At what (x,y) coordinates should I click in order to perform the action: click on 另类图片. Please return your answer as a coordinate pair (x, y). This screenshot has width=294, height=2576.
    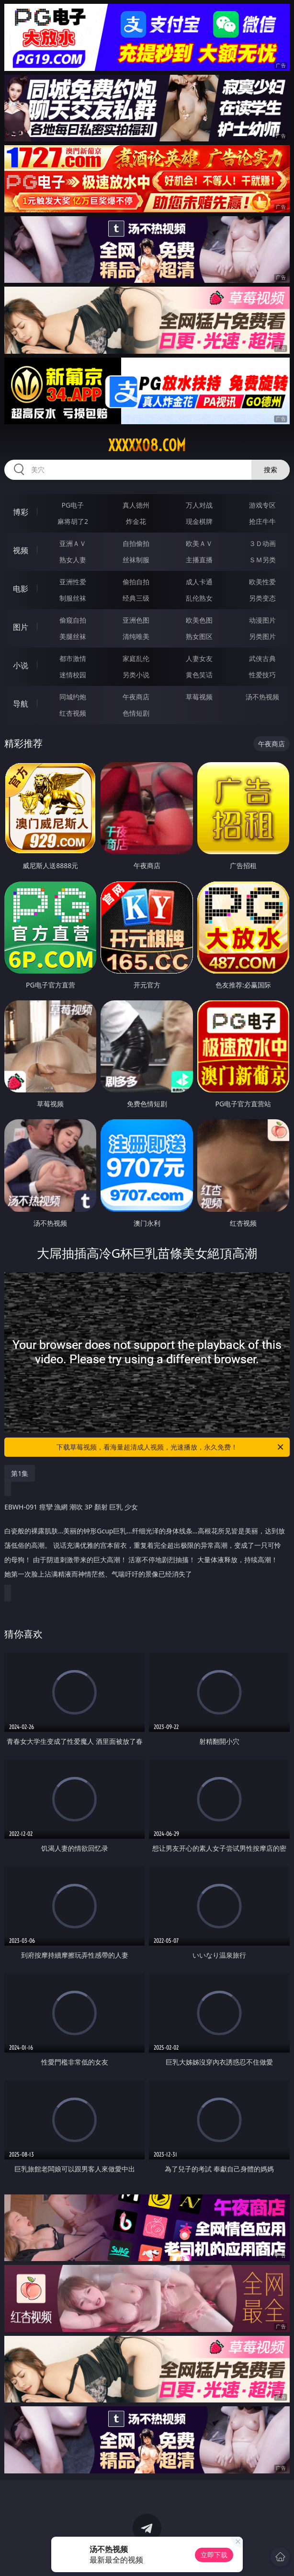
    Looking at the image, I should click on (262, 636).